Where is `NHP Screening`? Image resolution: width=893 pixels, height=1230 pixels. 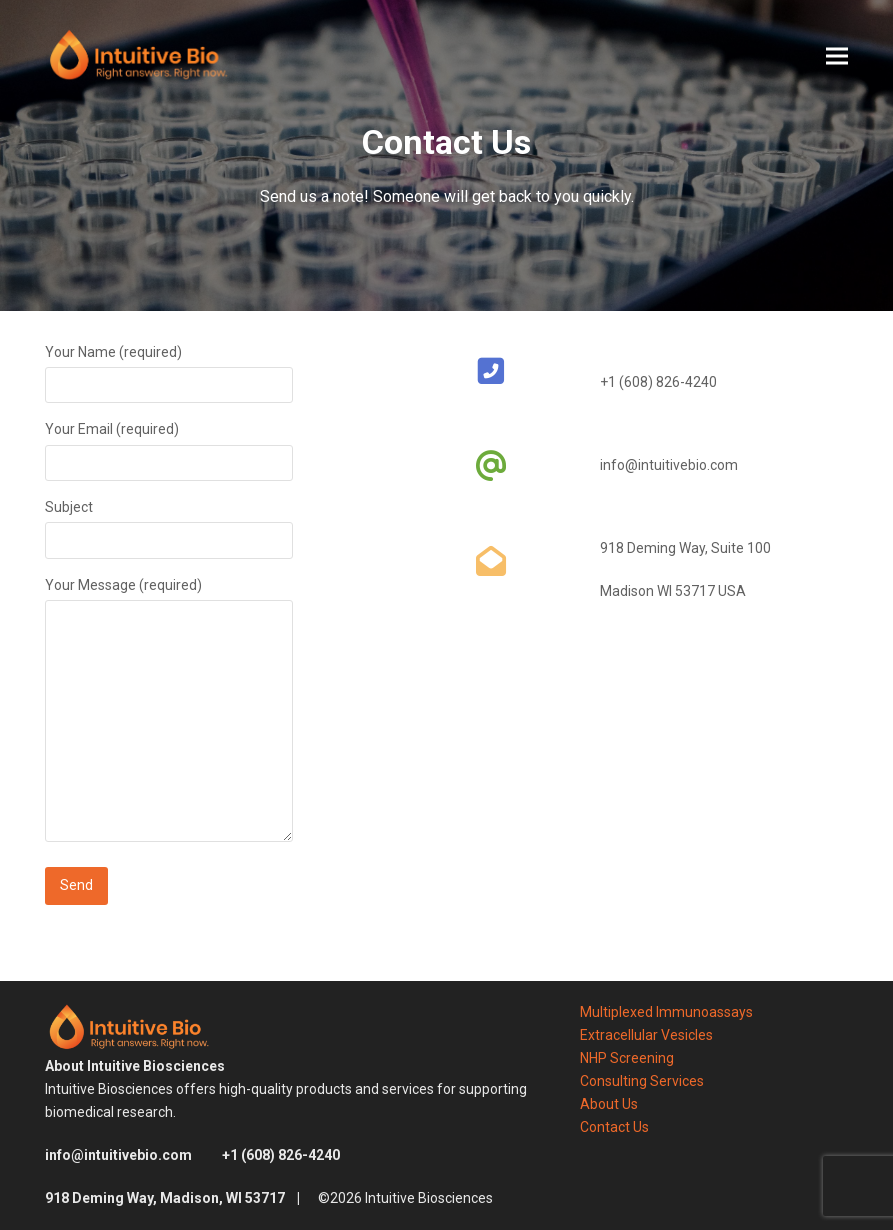
NHP Screening is located at coordinates (627, 1058).